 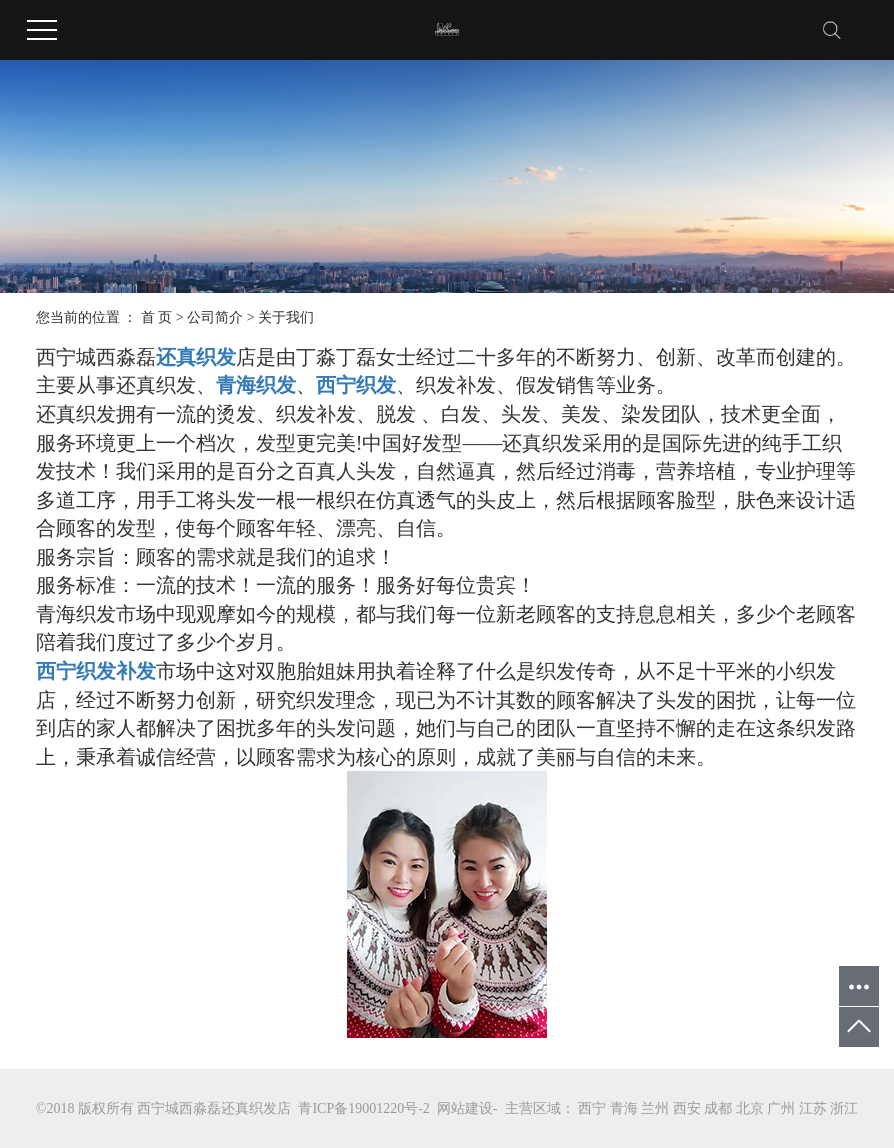 What do you see at coordinates (363, 1108) in the screenshot?
I see `青ICP备19001220号-2` at bounding box center [363, 1108].